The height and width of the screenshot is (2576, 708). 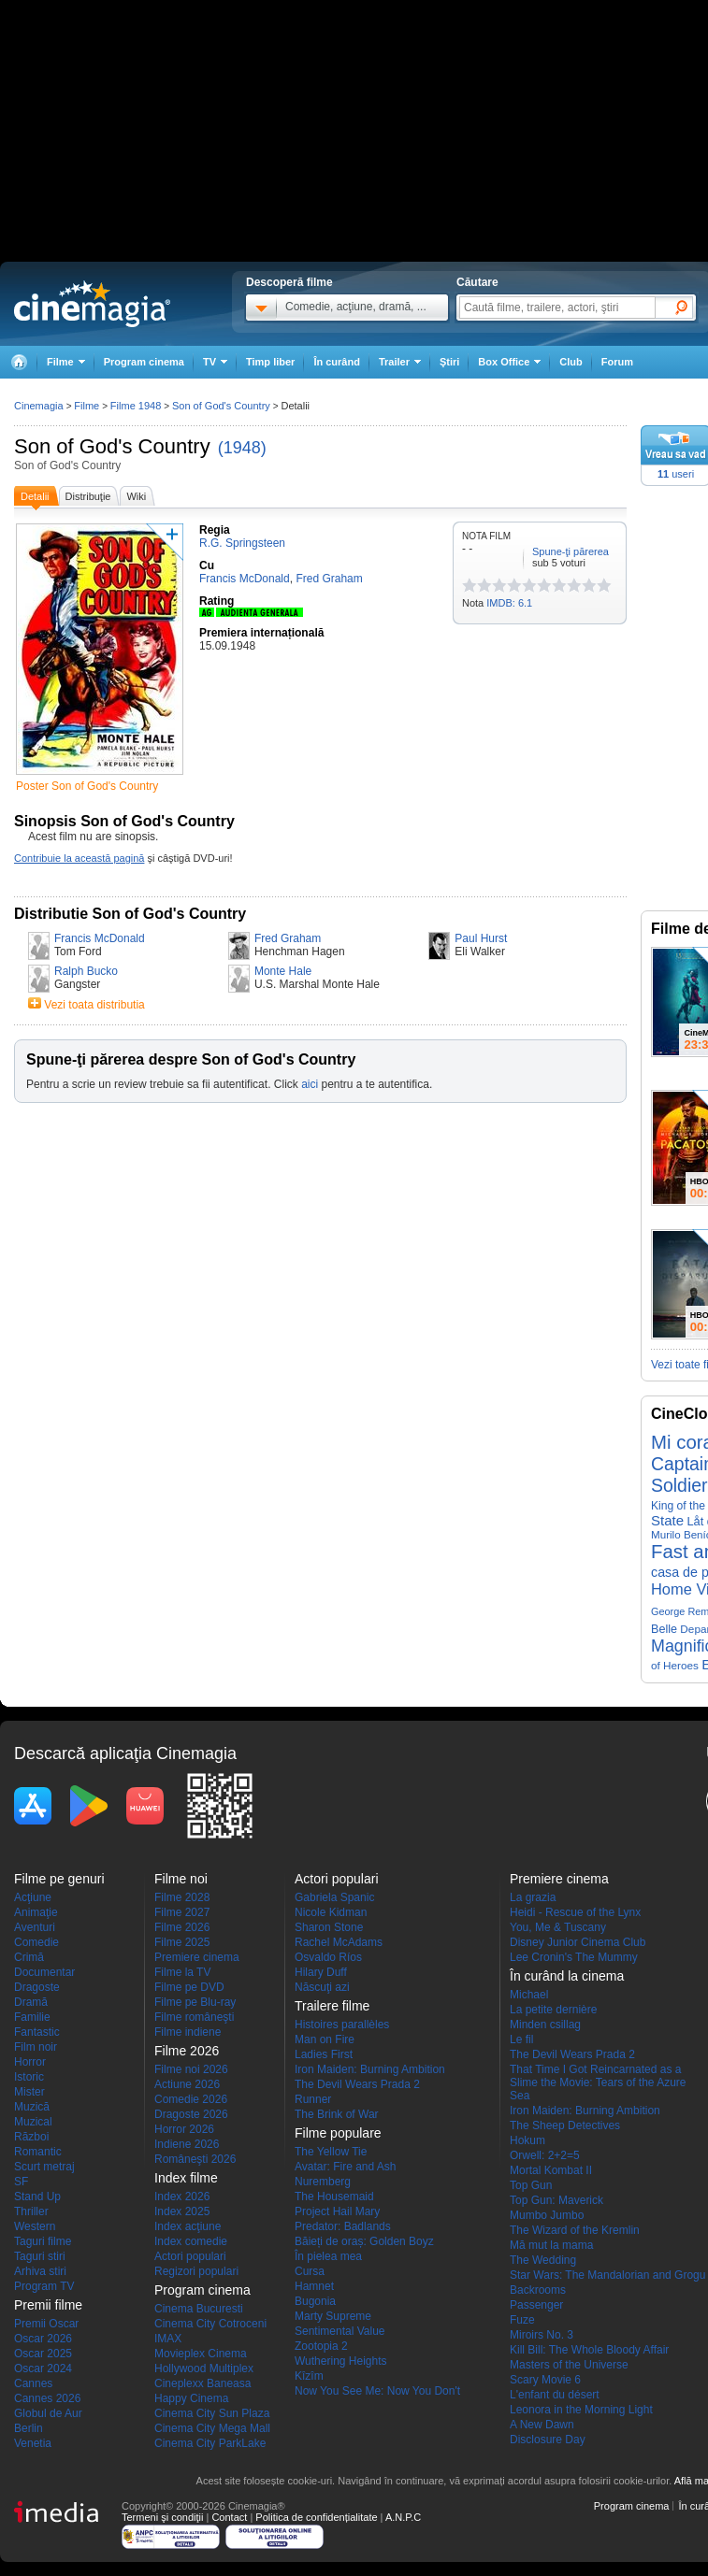 What do you see at coordinates (198, 2308) in the screenshot?
I see `Cinema Bucuresti` at bounding box center [198, 2308].